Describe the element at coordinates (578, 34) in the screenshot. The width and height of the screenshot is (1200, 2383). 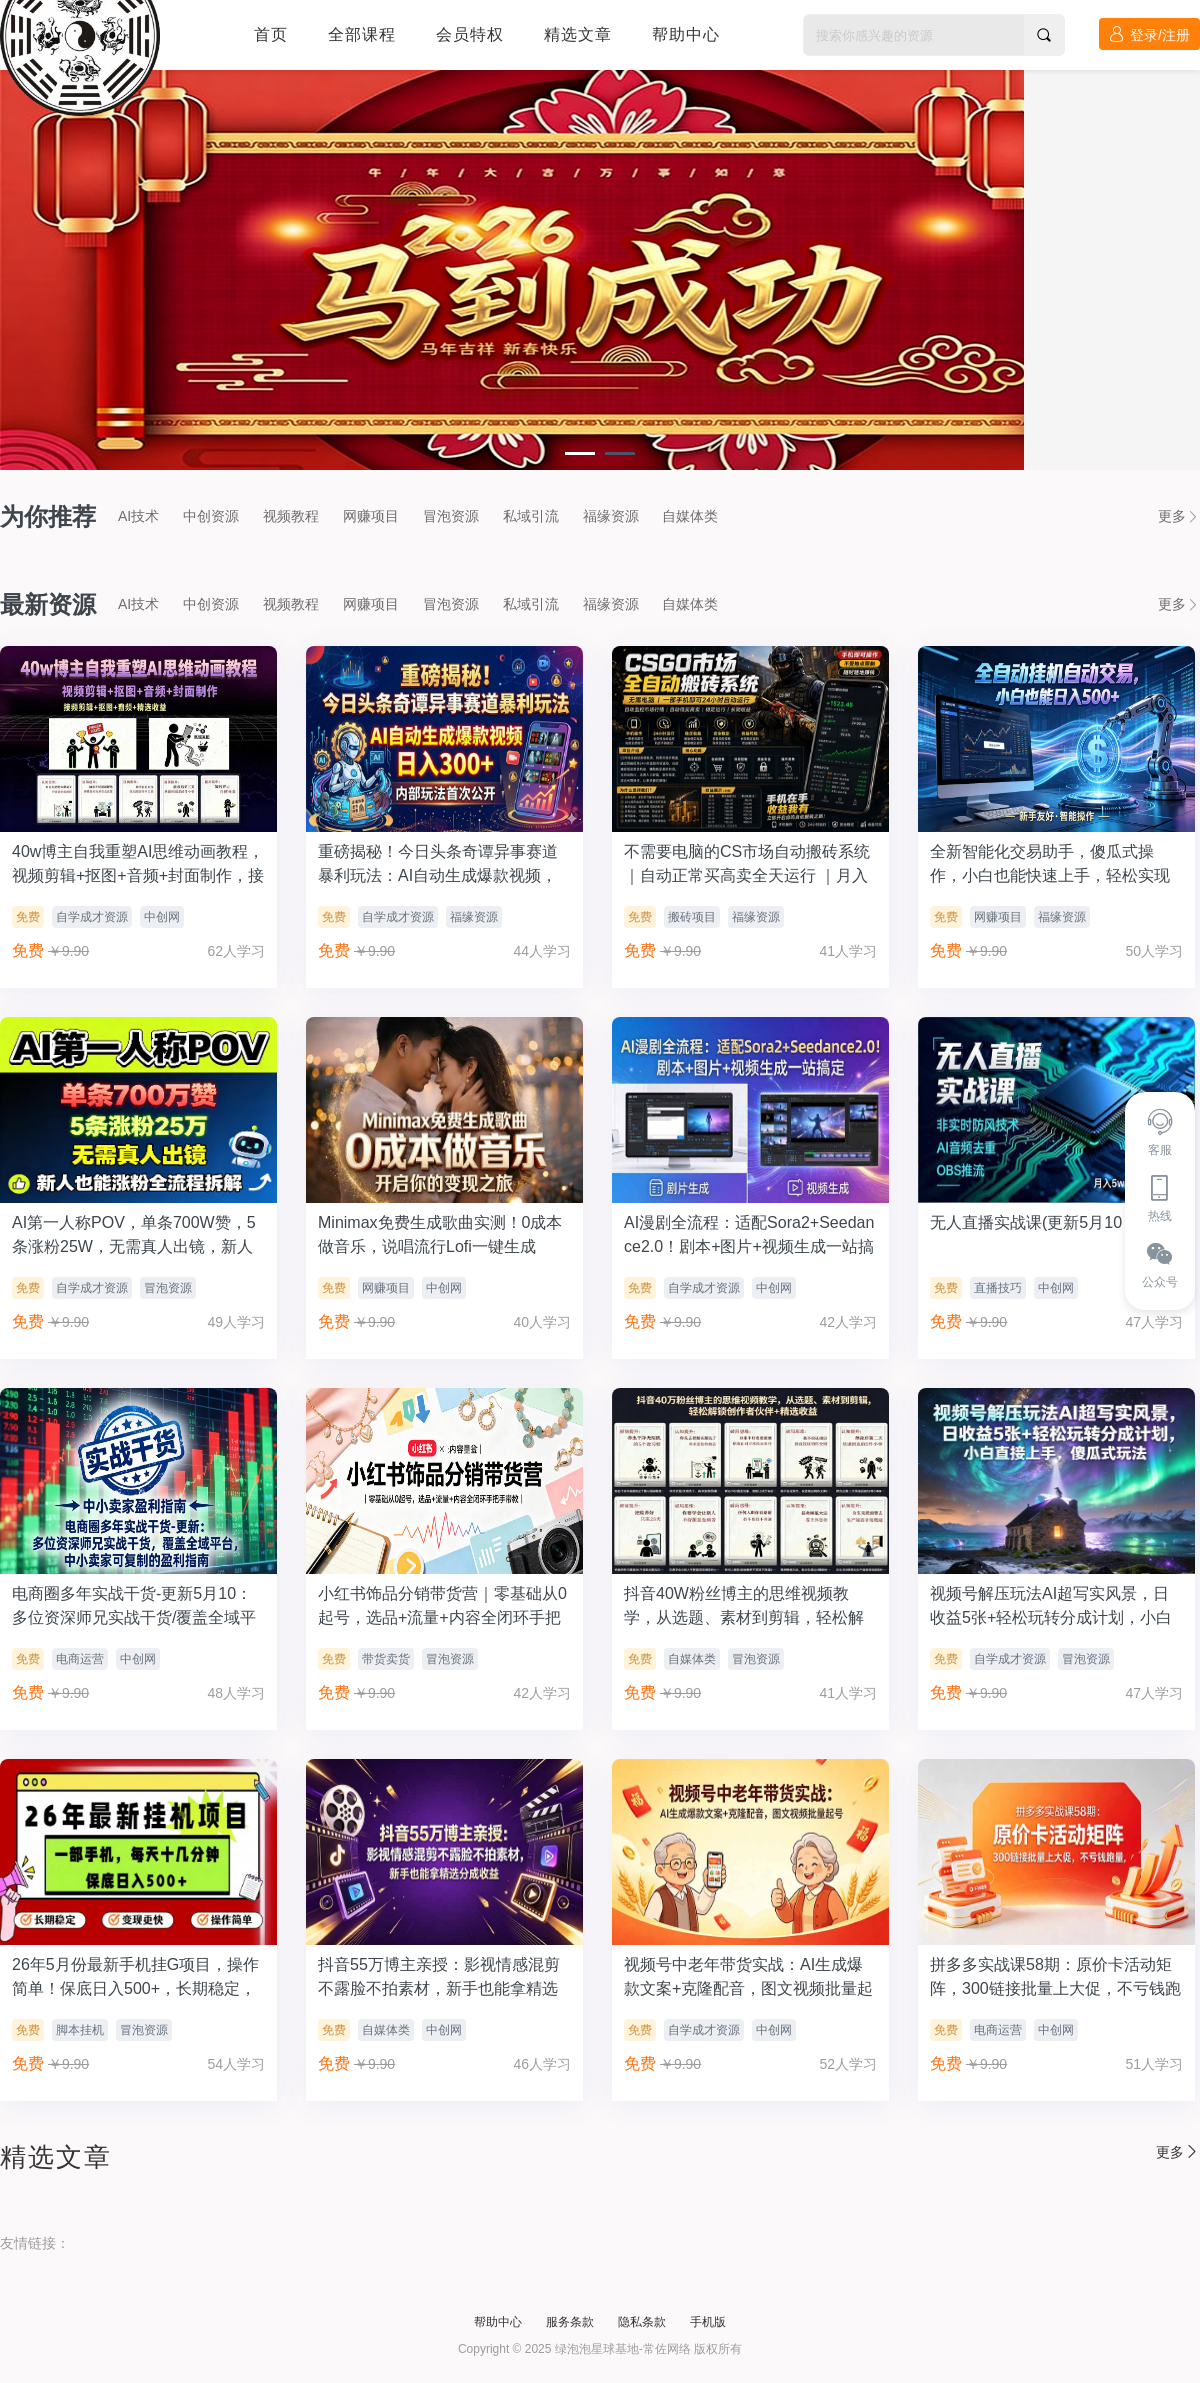
I see `精选文章` at that location.